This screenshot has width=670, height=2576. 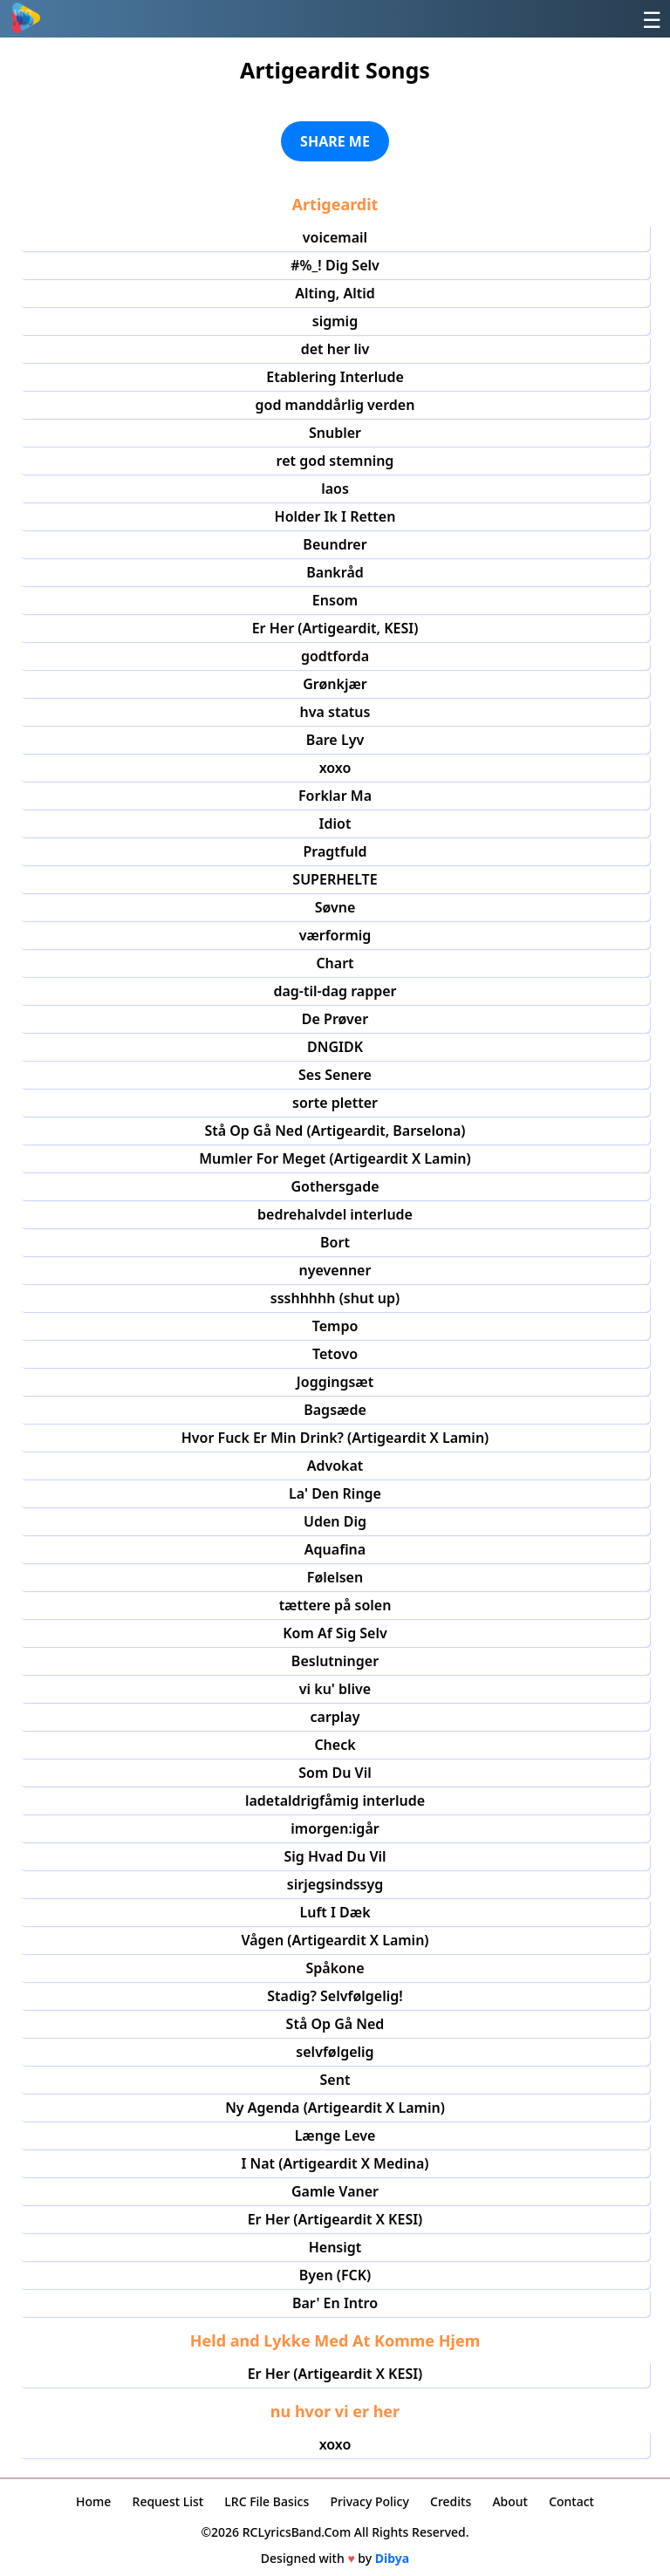 What do you see at coordinates (450, 2501) in the screenshot?
I see `Credits` at bounding box center [450, 2501].